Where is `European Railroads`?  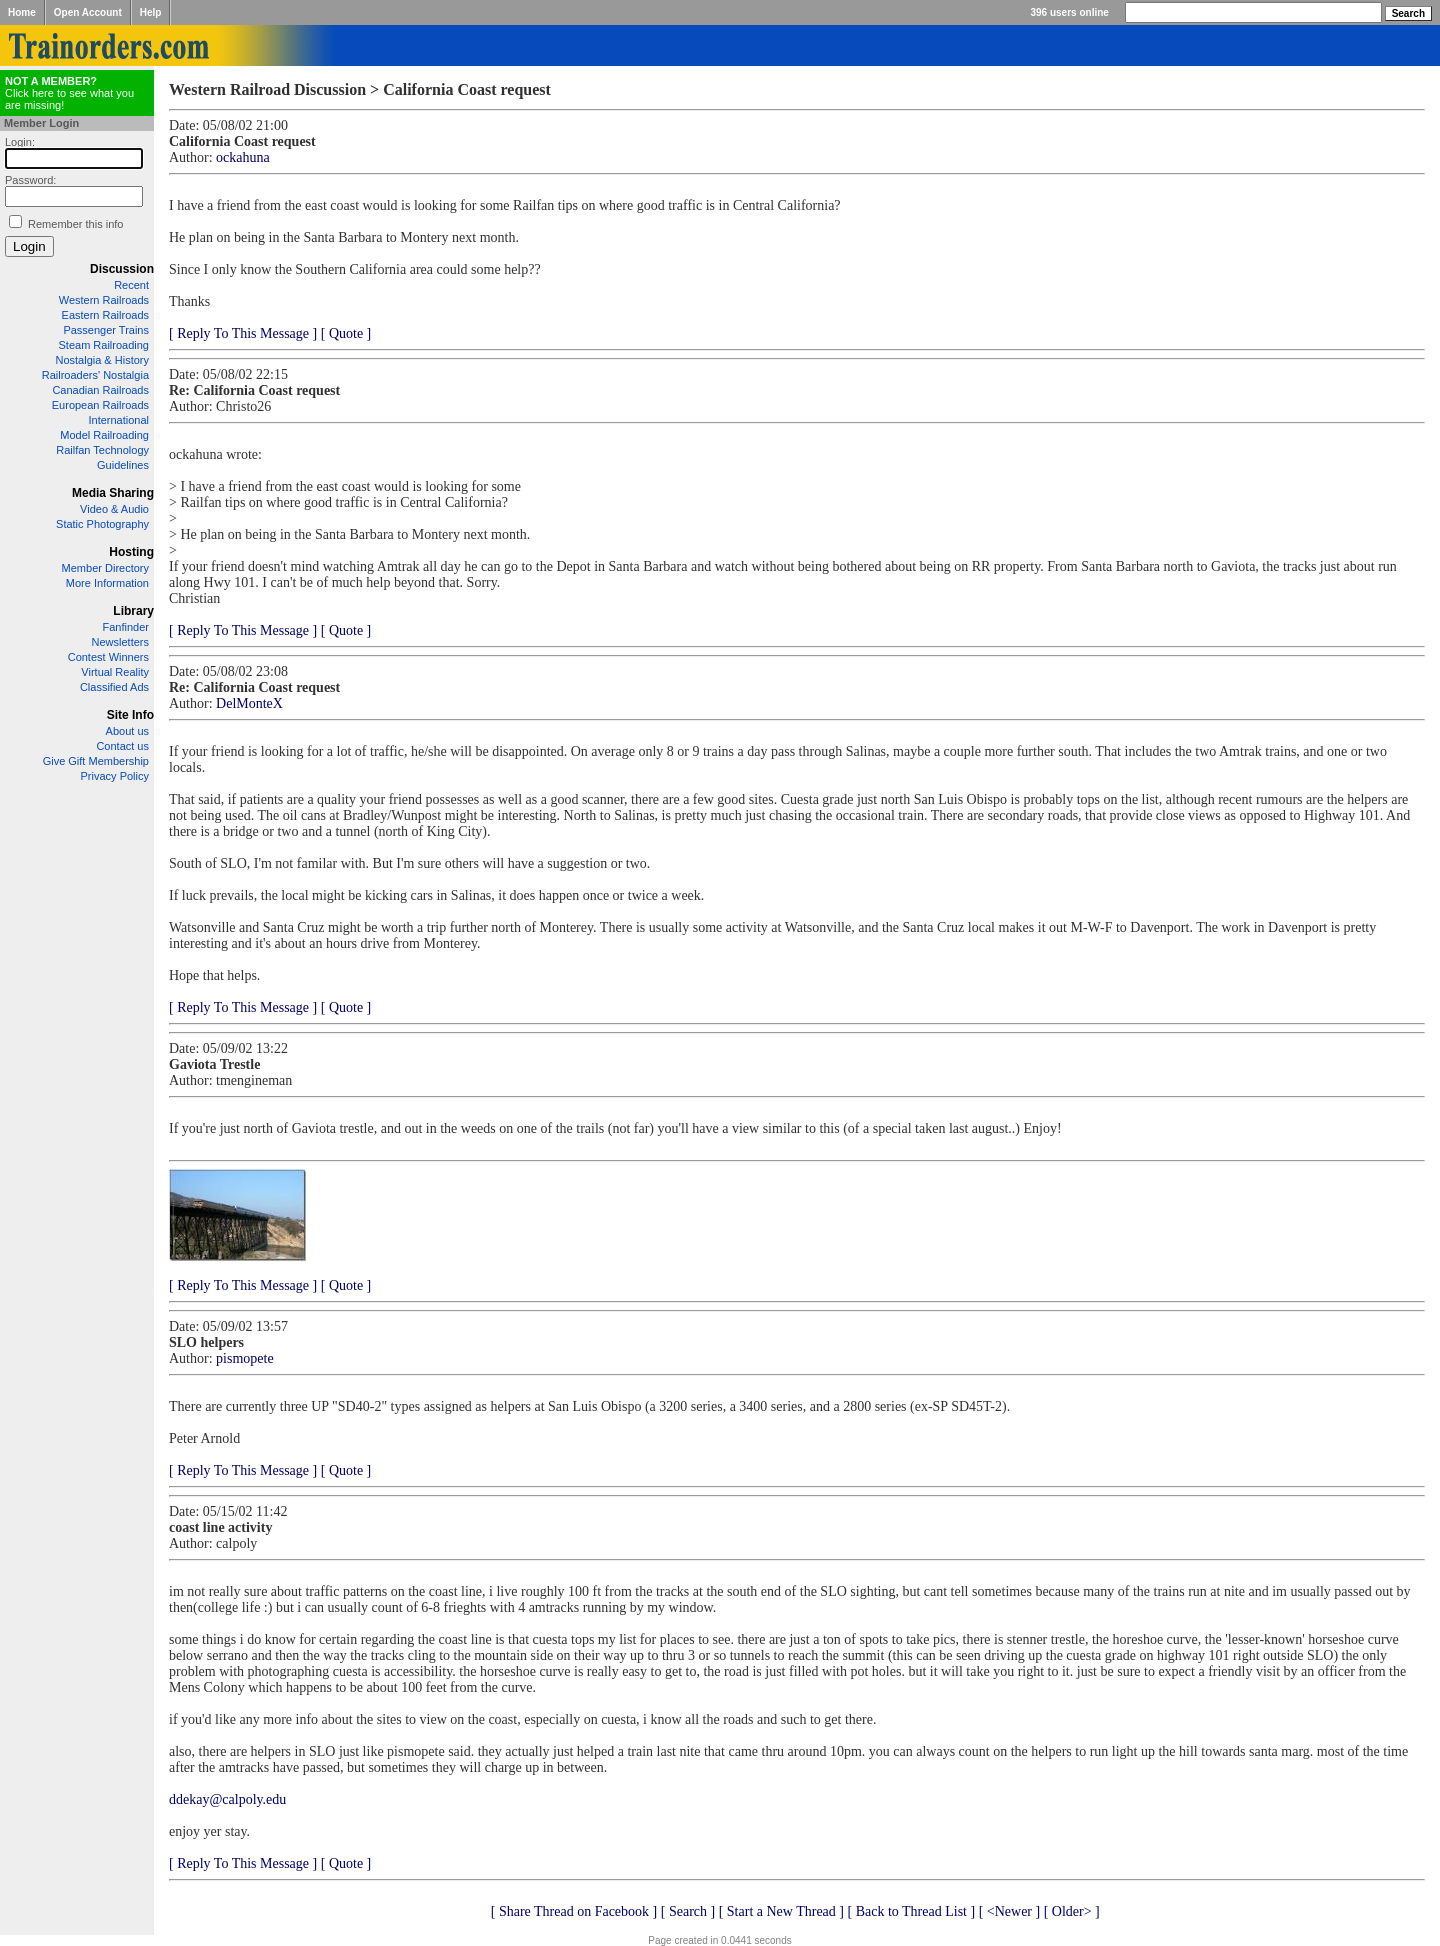 European Railroads is located at coordinates (100, 405).